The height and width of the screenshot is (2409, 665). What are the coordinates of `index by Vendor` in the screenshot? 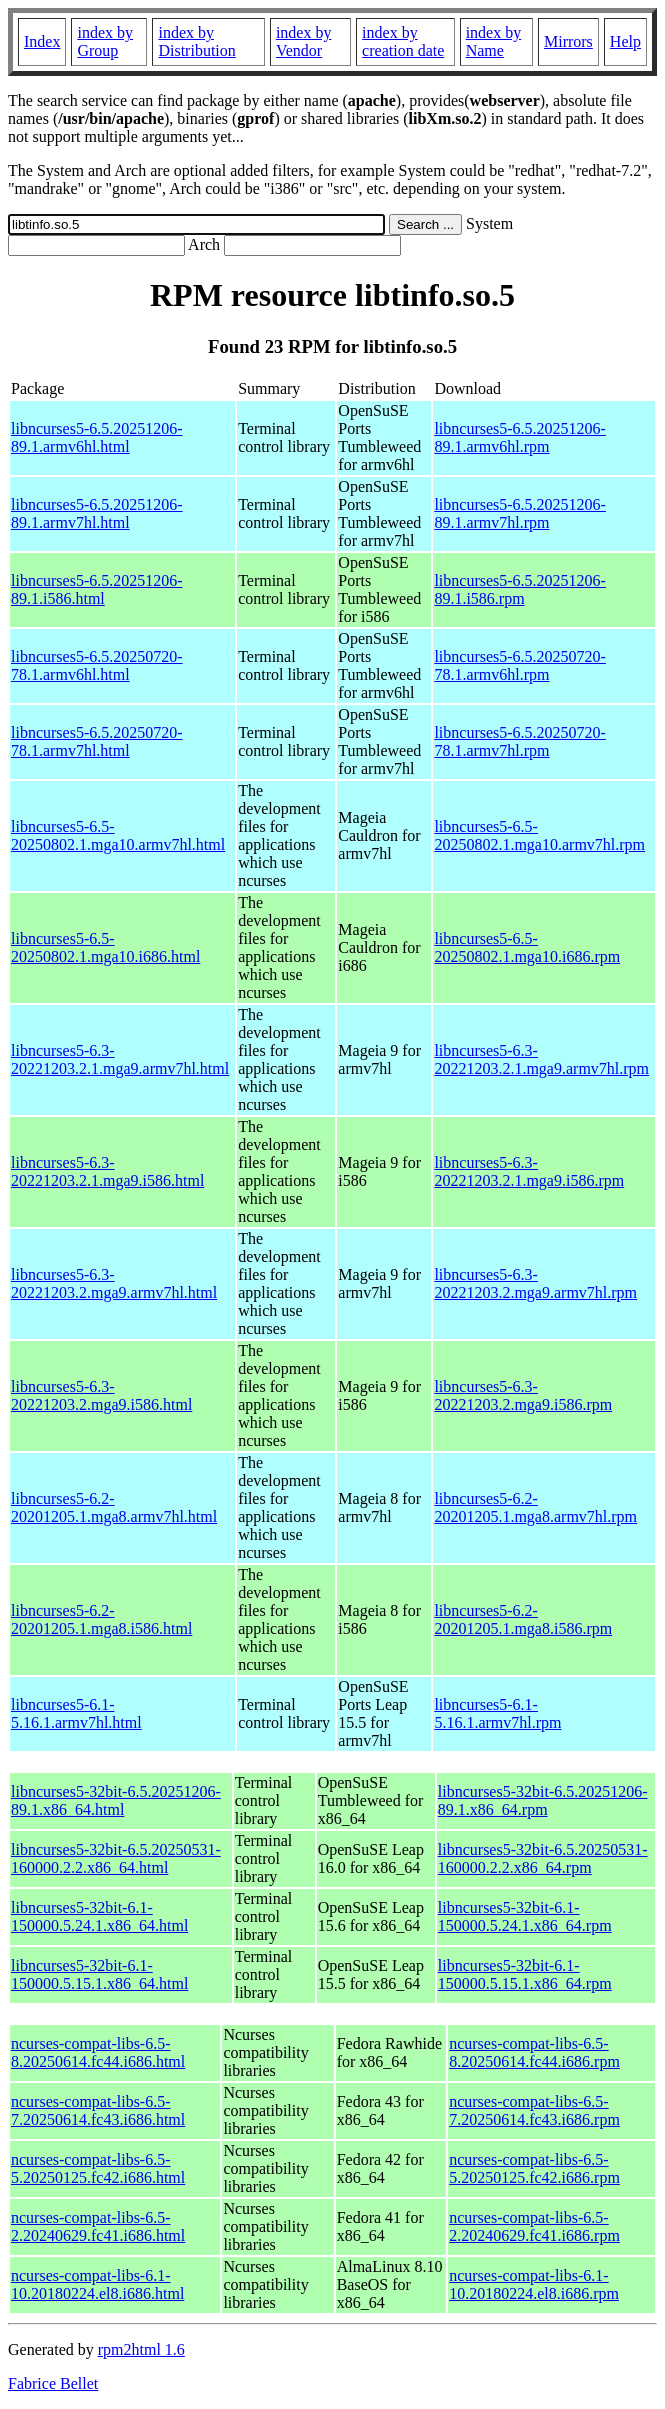 It's located at (304, 41).